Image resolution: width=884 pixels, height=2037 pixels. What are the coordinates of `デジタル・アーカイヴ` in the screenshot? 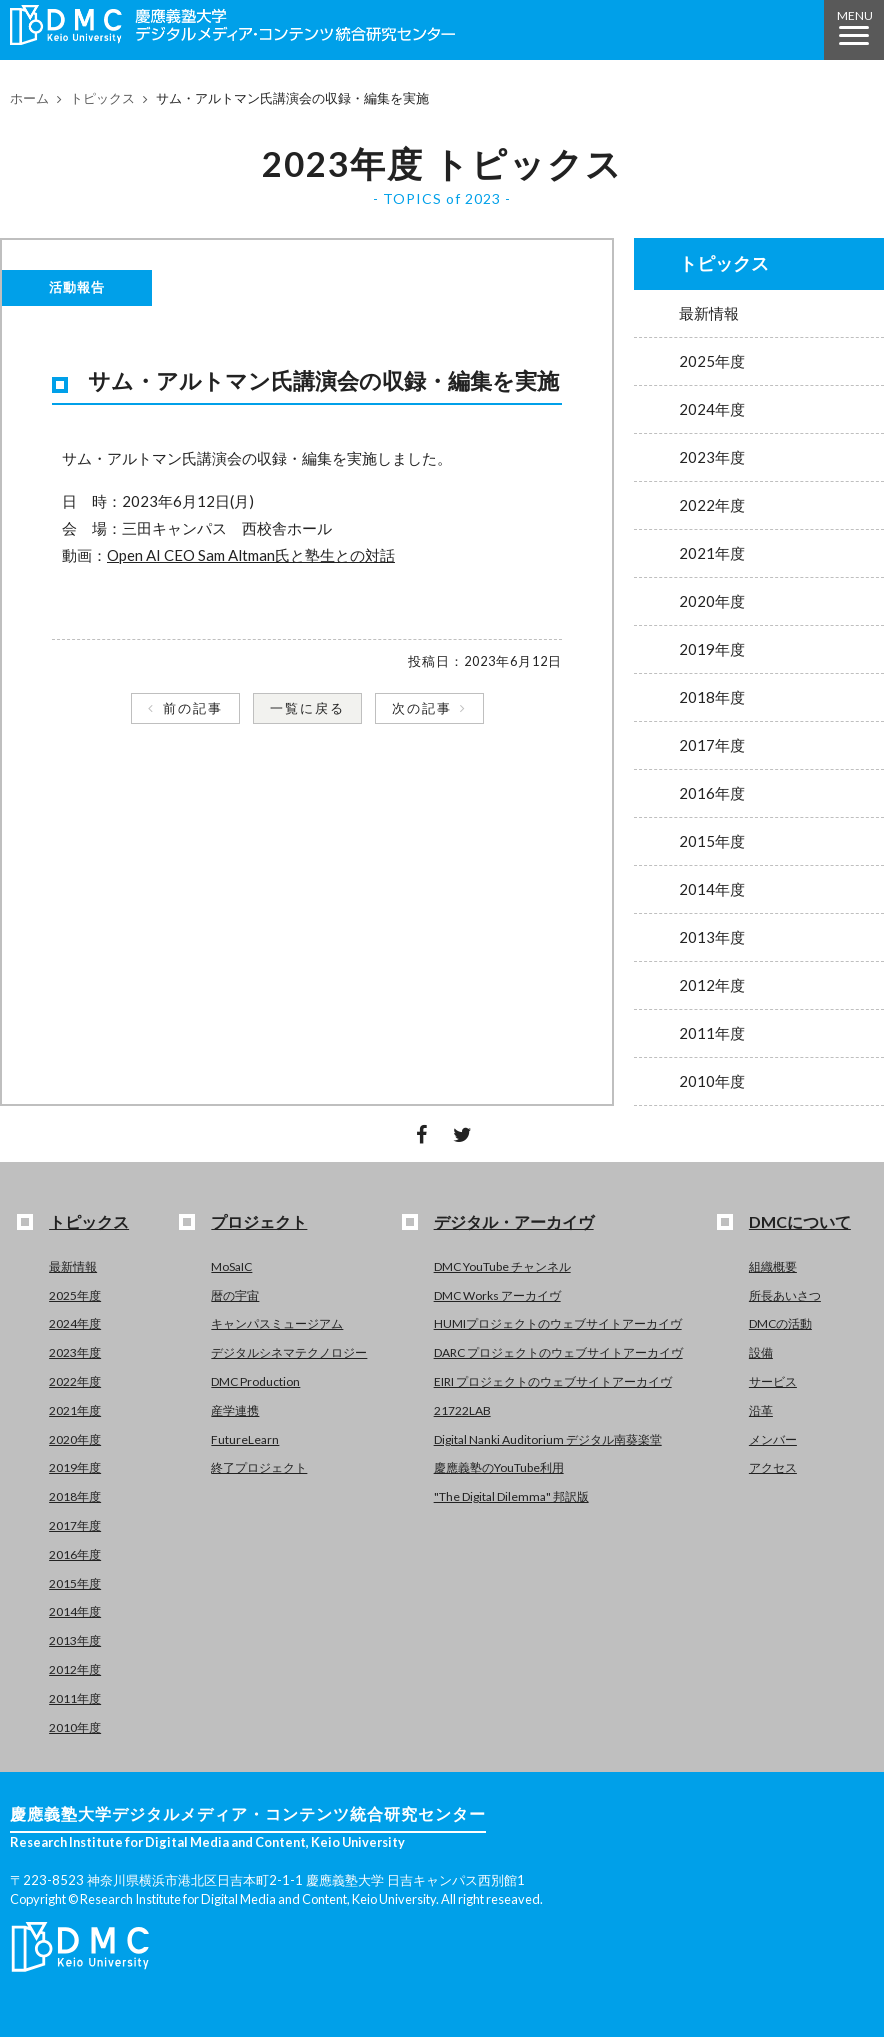 It's located at (514, 1221).